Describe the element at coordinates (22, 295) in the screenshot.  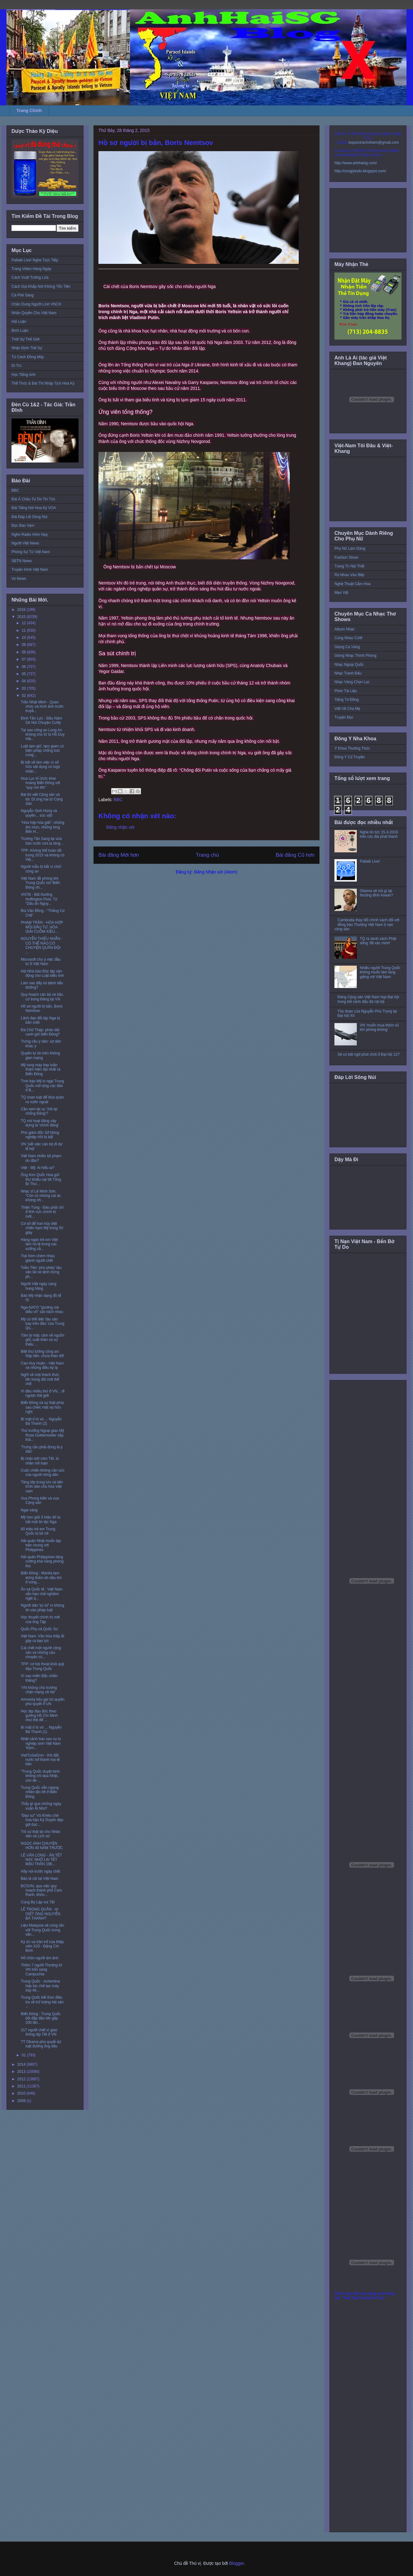
I see `Cà Phê Sáng` at that location.